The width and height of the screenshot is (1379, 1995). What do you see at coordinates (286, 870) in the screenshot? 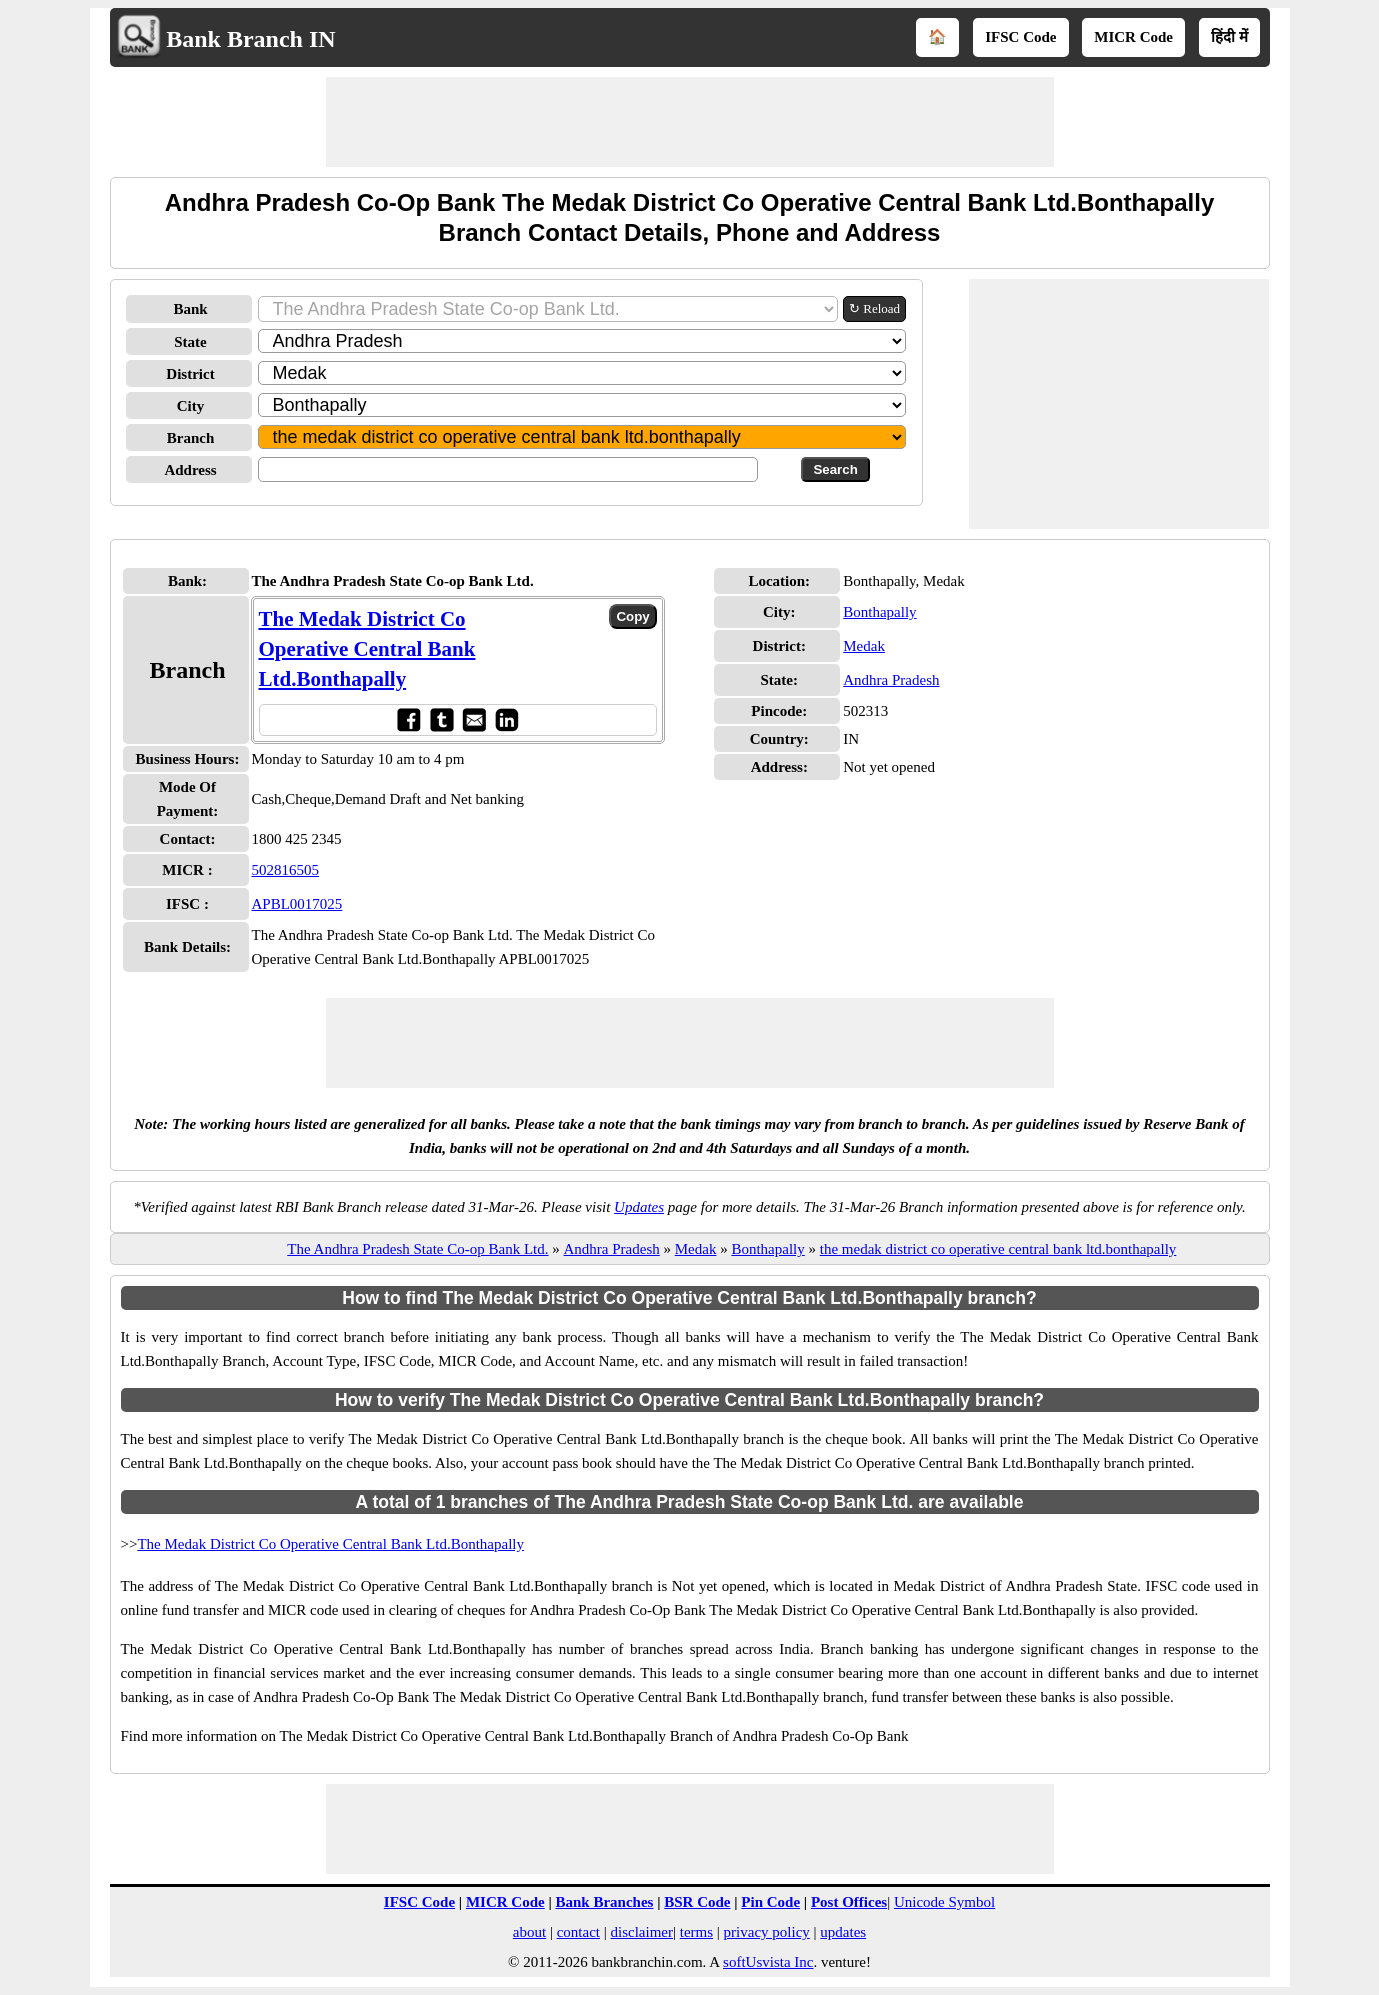
I see `502816505` at bounding box center [286, 870].